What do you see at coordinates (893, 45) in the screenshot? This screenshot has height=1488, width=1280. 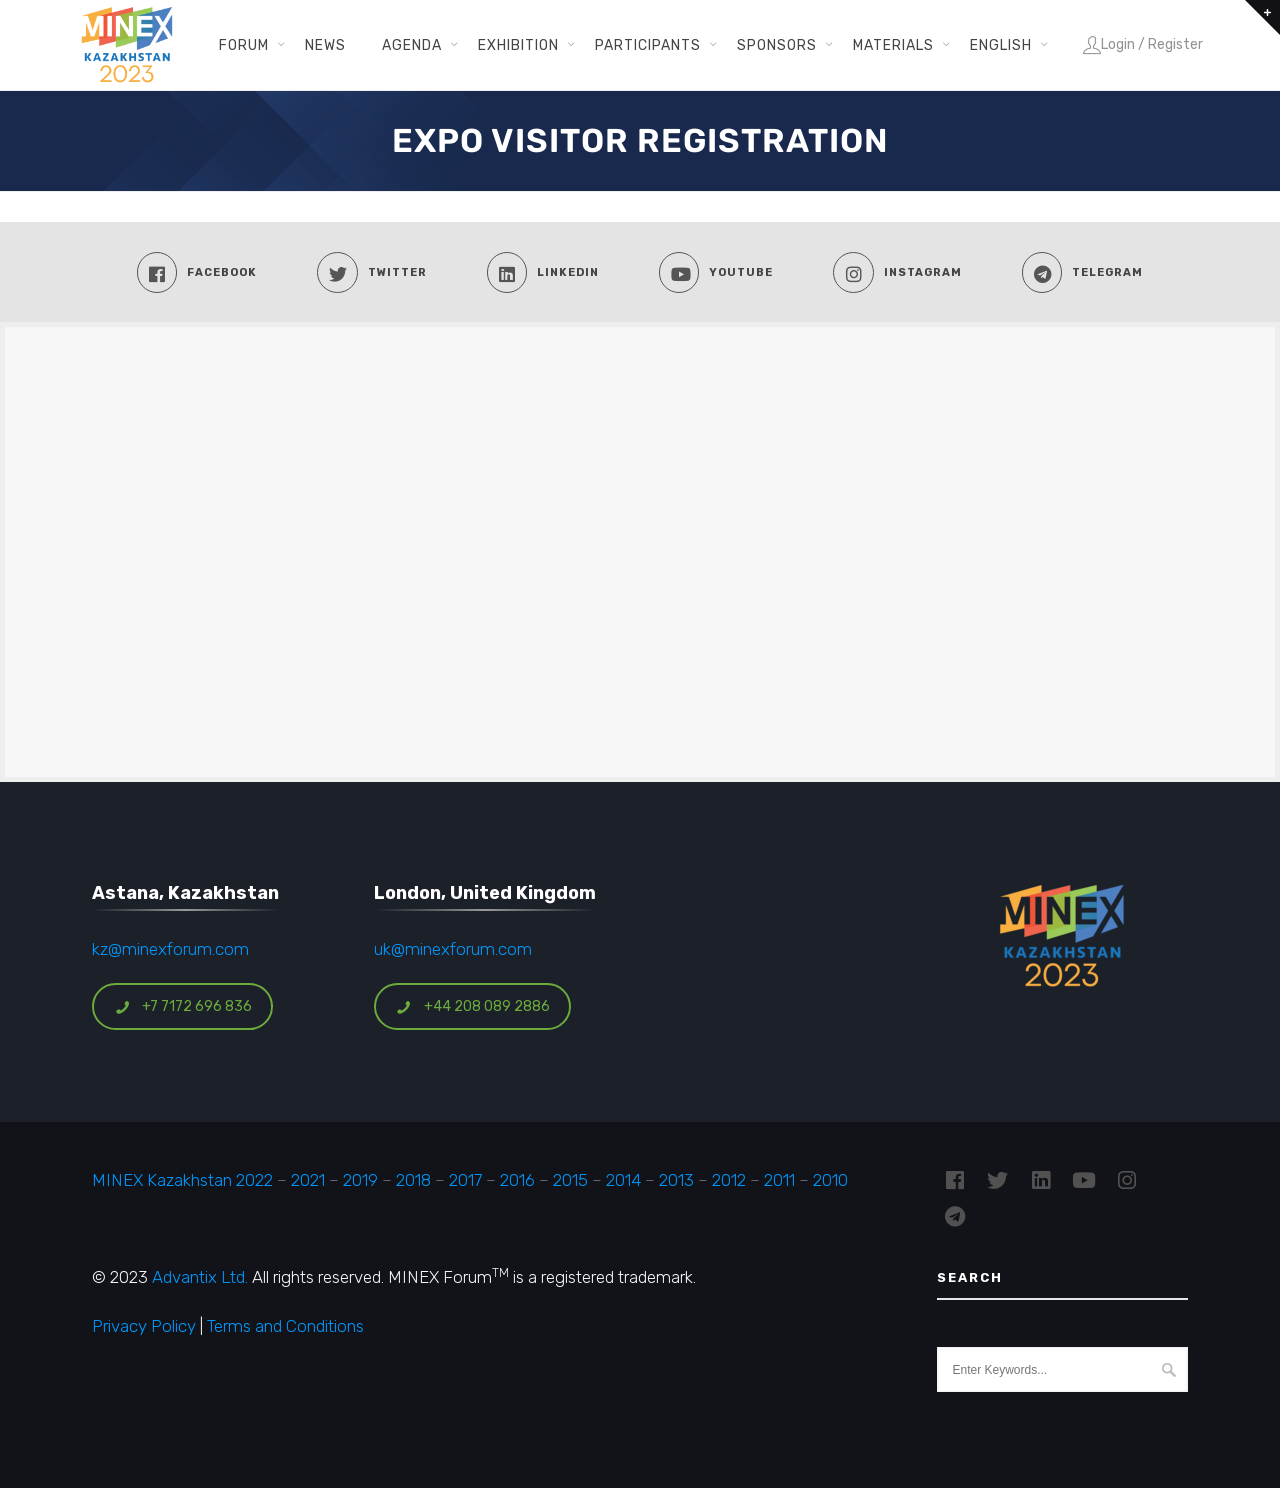 I see `Materials` at bounding box center [893, 45].